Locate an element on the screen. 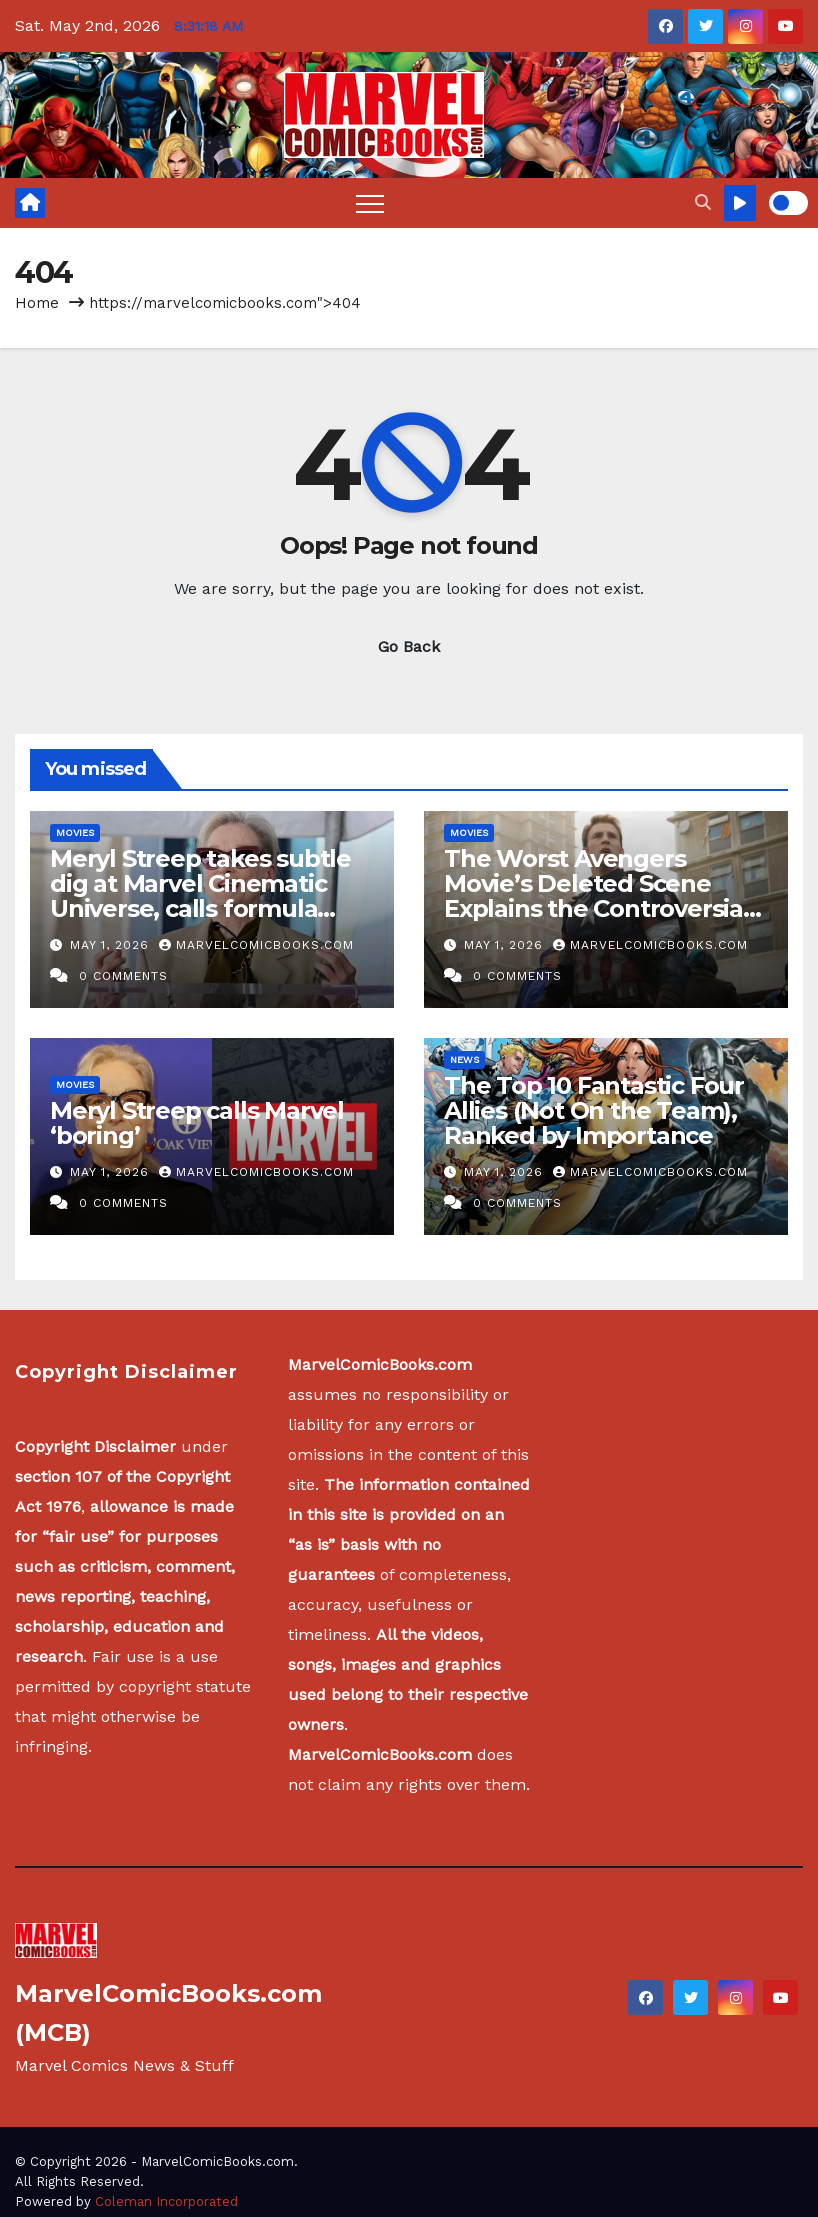 This screenshot has height=2217, width=818. Go Back is located at coordinates (409, 646).